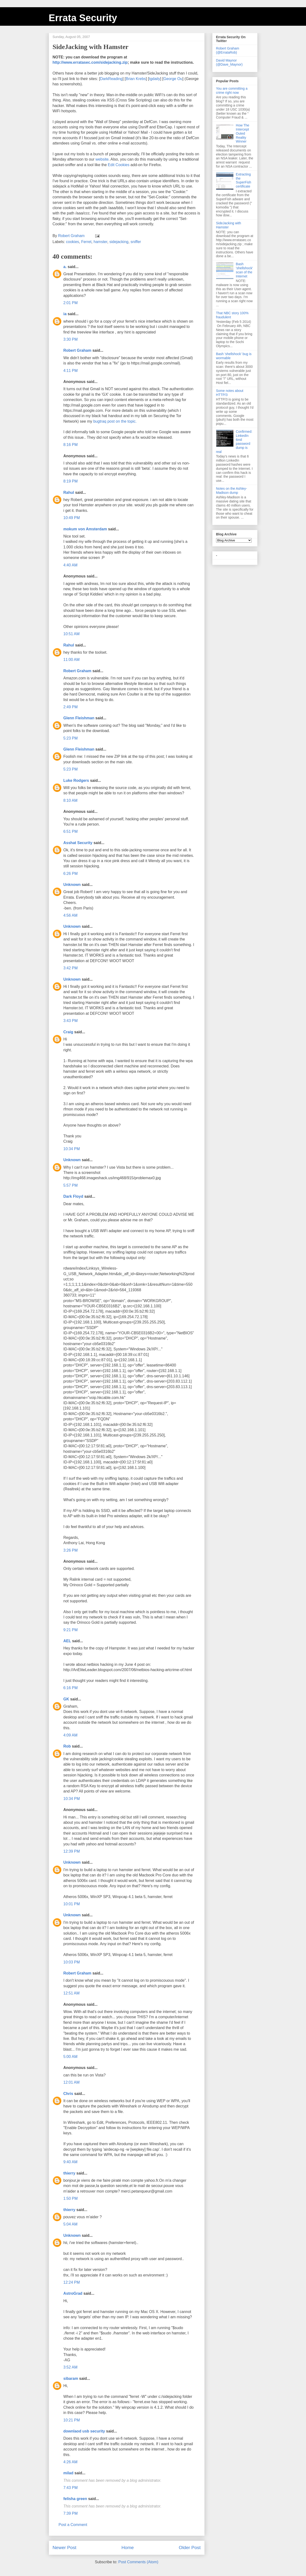 The width and height of the screenshot is (306, 2576). I want to click on 9:40 AM, so click(70, 2162).